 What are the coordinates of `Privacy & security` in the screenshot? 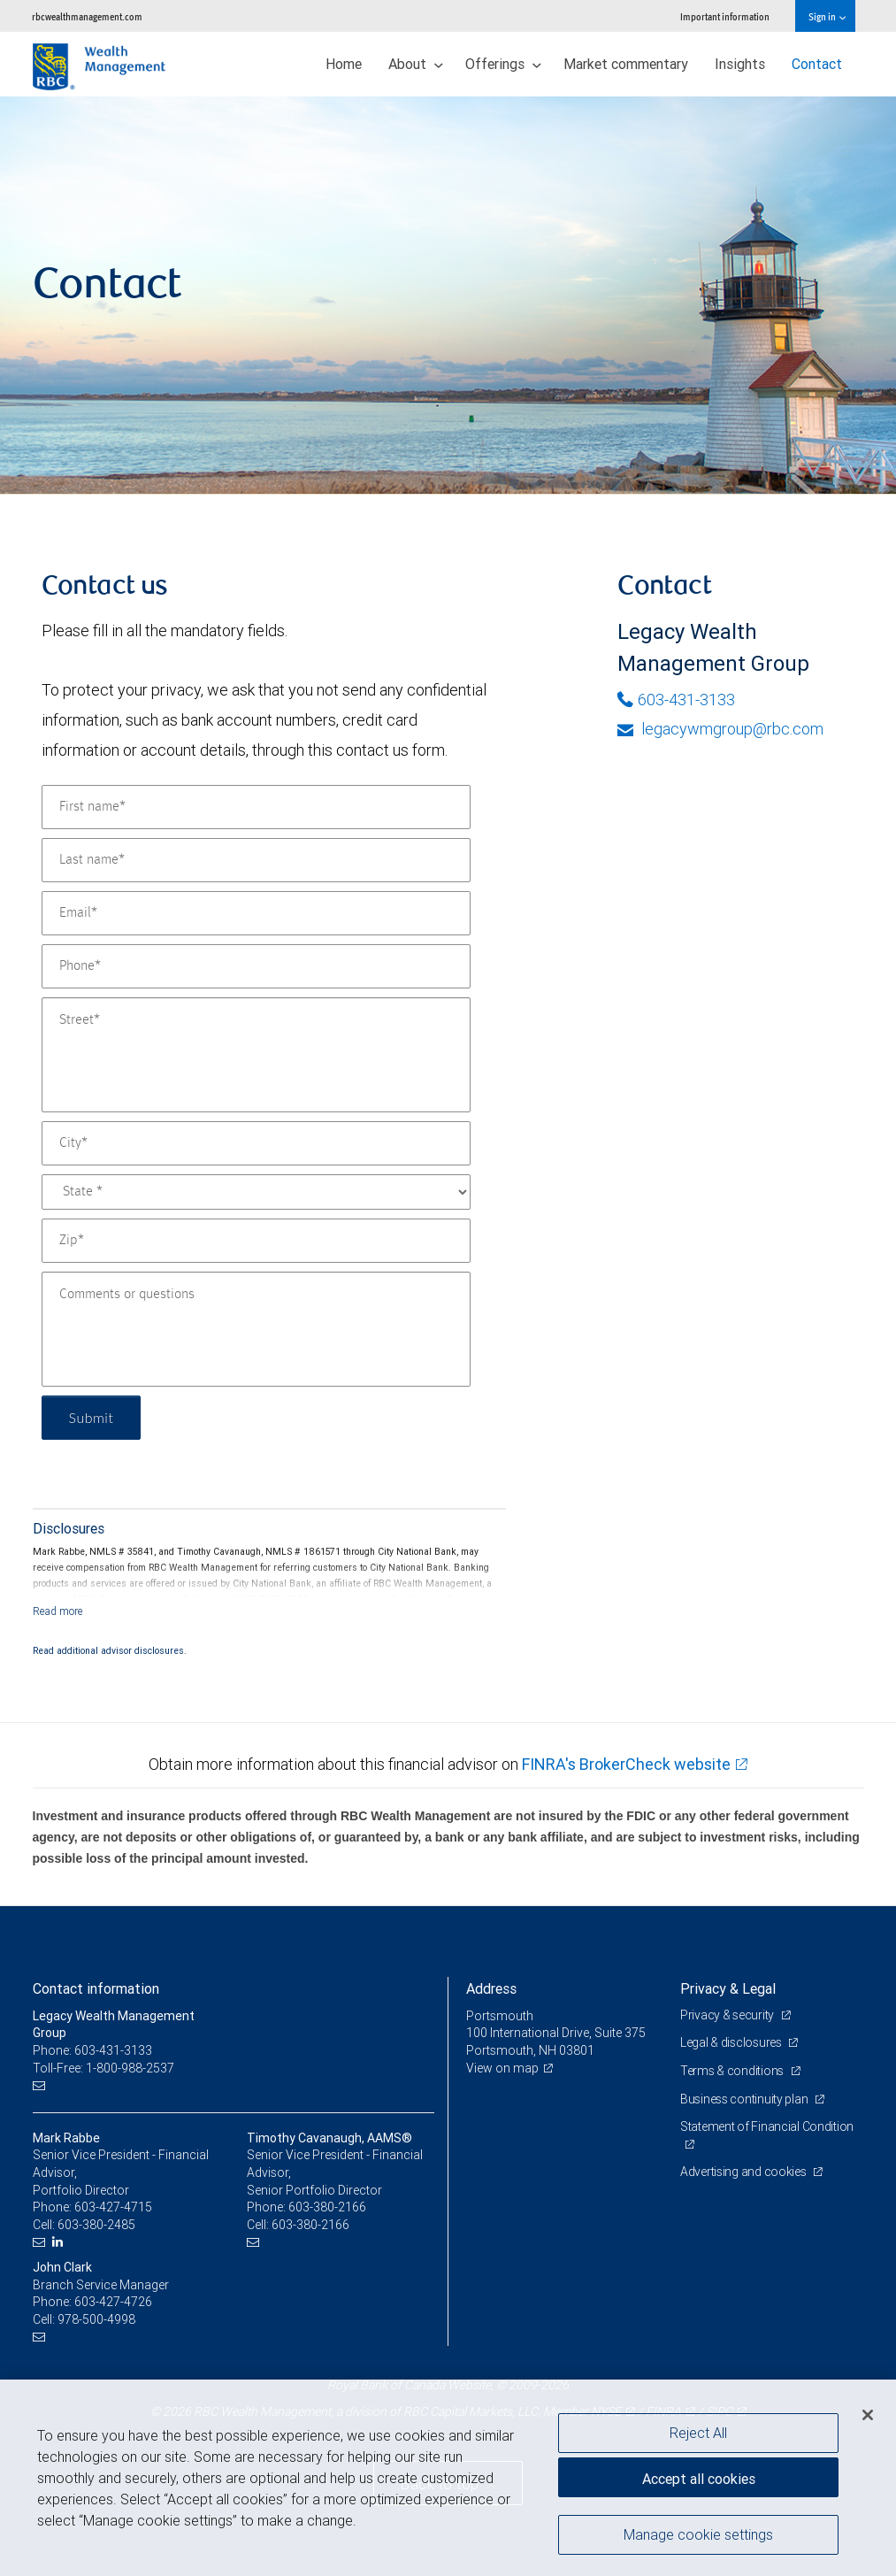 It's located at (728, 2015).